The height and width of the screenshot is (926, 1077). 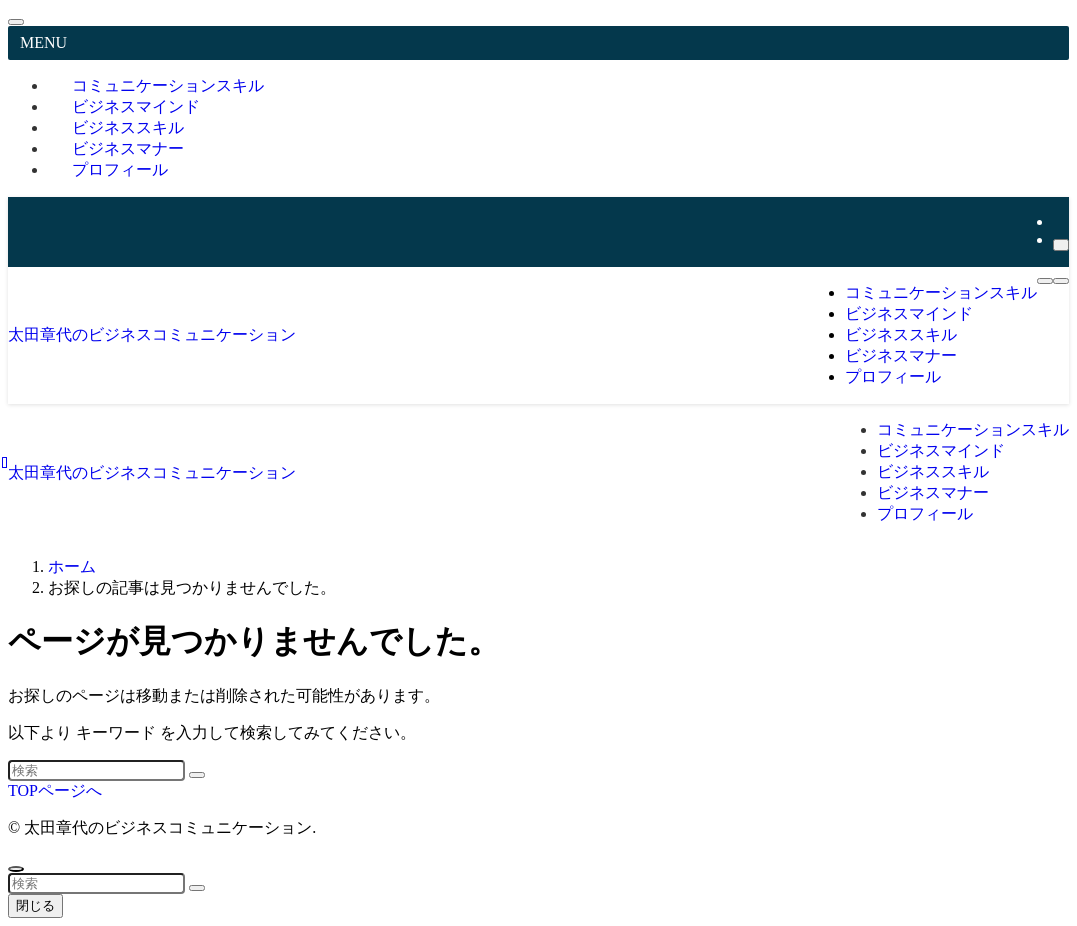 I want to click on [youtube], so click(x=1059, y=221).